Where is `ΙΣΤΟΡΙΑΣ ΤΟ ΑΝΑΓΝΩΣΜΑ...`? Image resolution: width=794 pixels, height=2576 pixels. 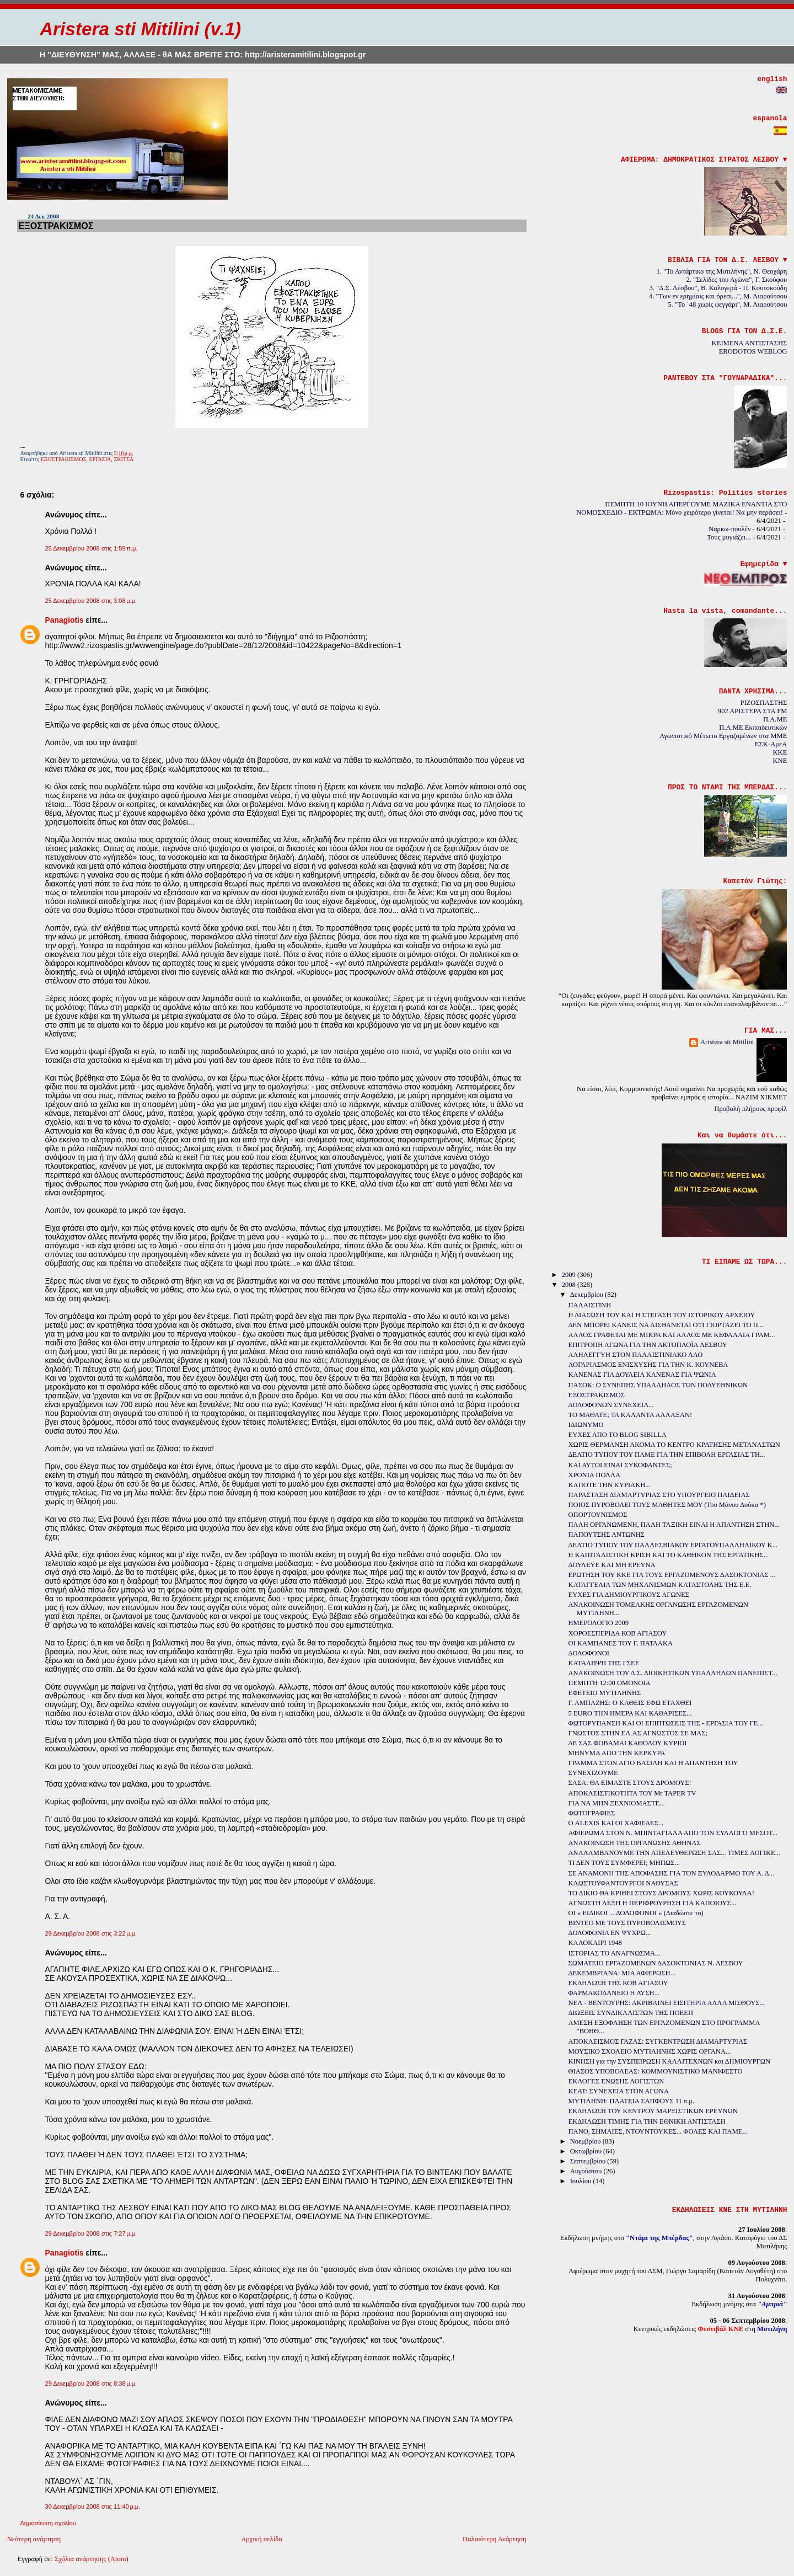 ΙΣΤΟΡΙΑΣ ΤΟ ΑΝΑΓΝΩΣΜΑ... is located at coordinates (614, 1953).